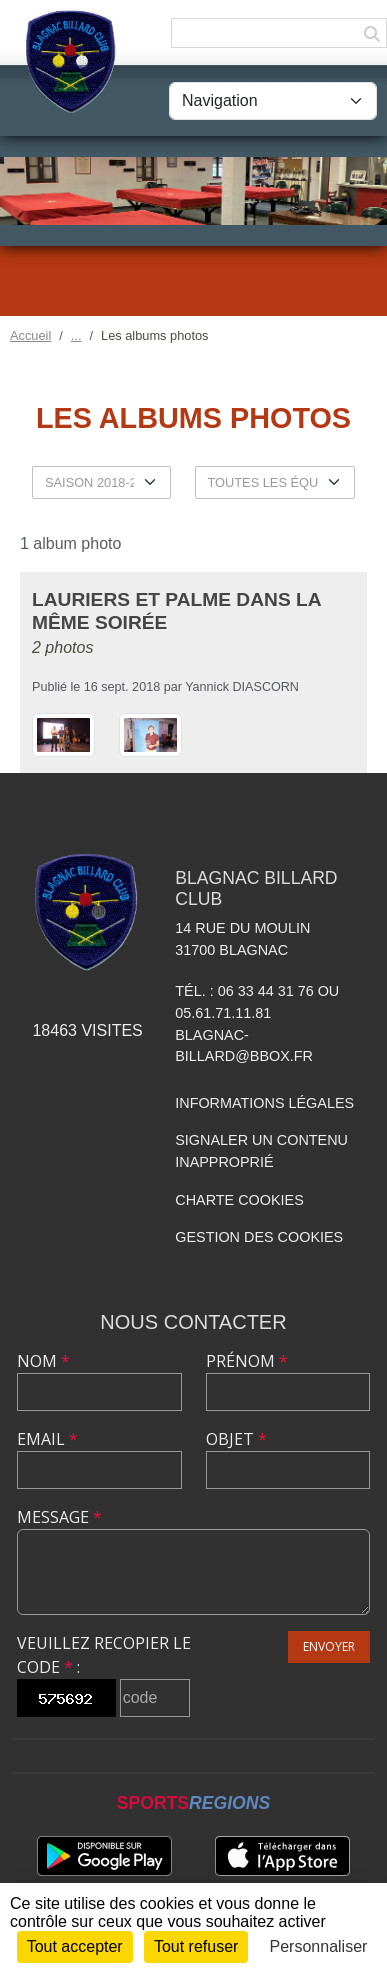 Image resolution: width=387 pixels, height=1973 pixels. Describe the element at coordinates (59, 1517) in the screenshot. I see `Message` at that location.